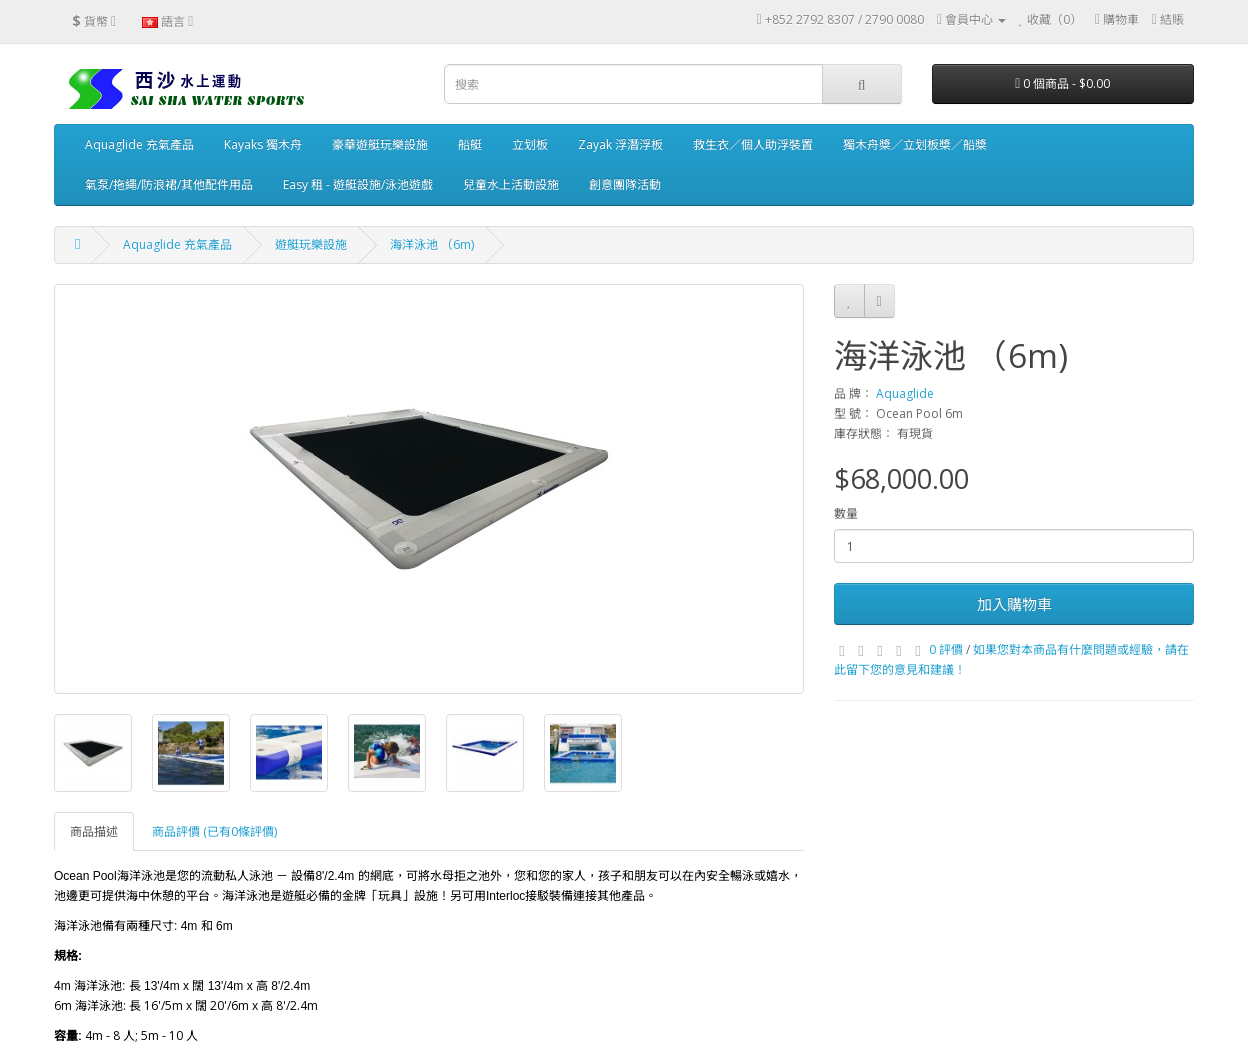 Image resolution: width=1248 pixels, height=1056 pixels. I want to click on 氣泵/拖繩/防浪裙/其他配件用品, so click(169, 184).